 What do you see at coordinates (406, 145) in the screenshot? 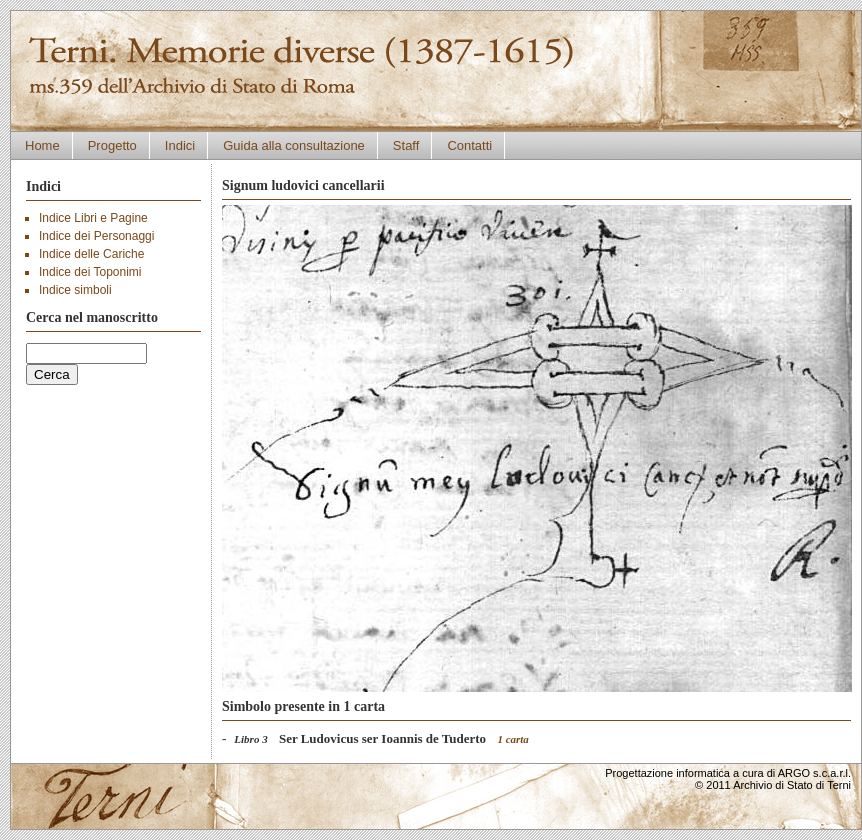
I see `Staff` at bounding box center [406, 145].